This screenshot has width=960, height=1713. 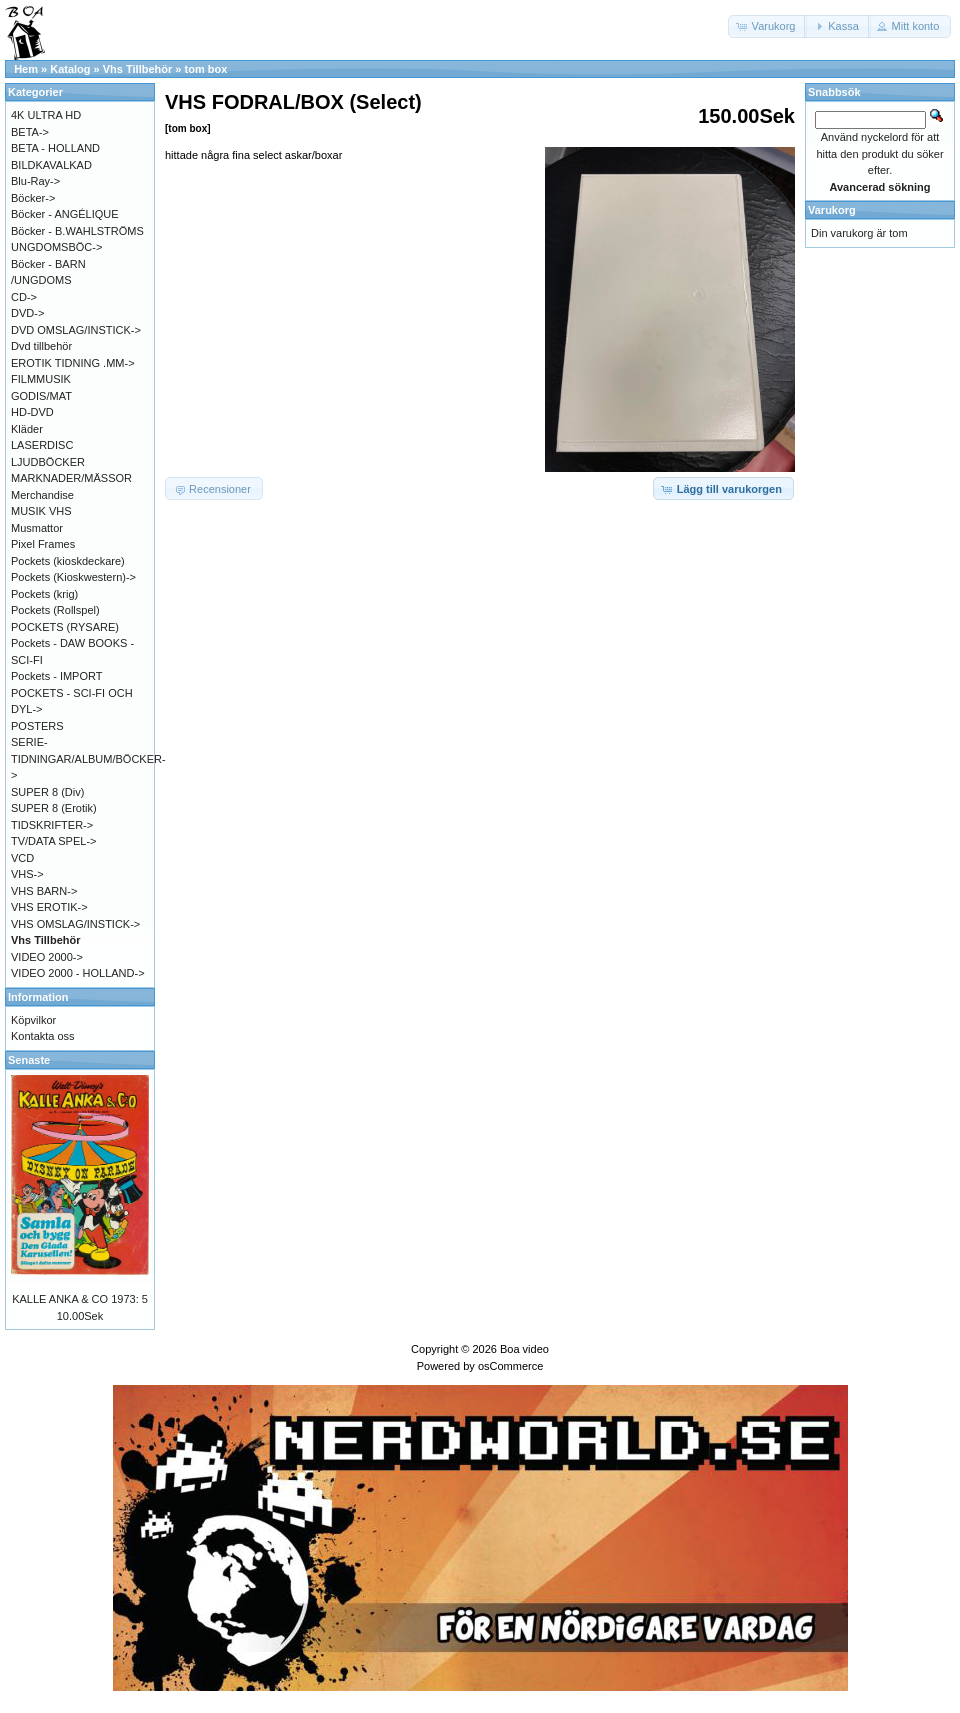 I want to click on POSTERS, so click(x=37, y=726).